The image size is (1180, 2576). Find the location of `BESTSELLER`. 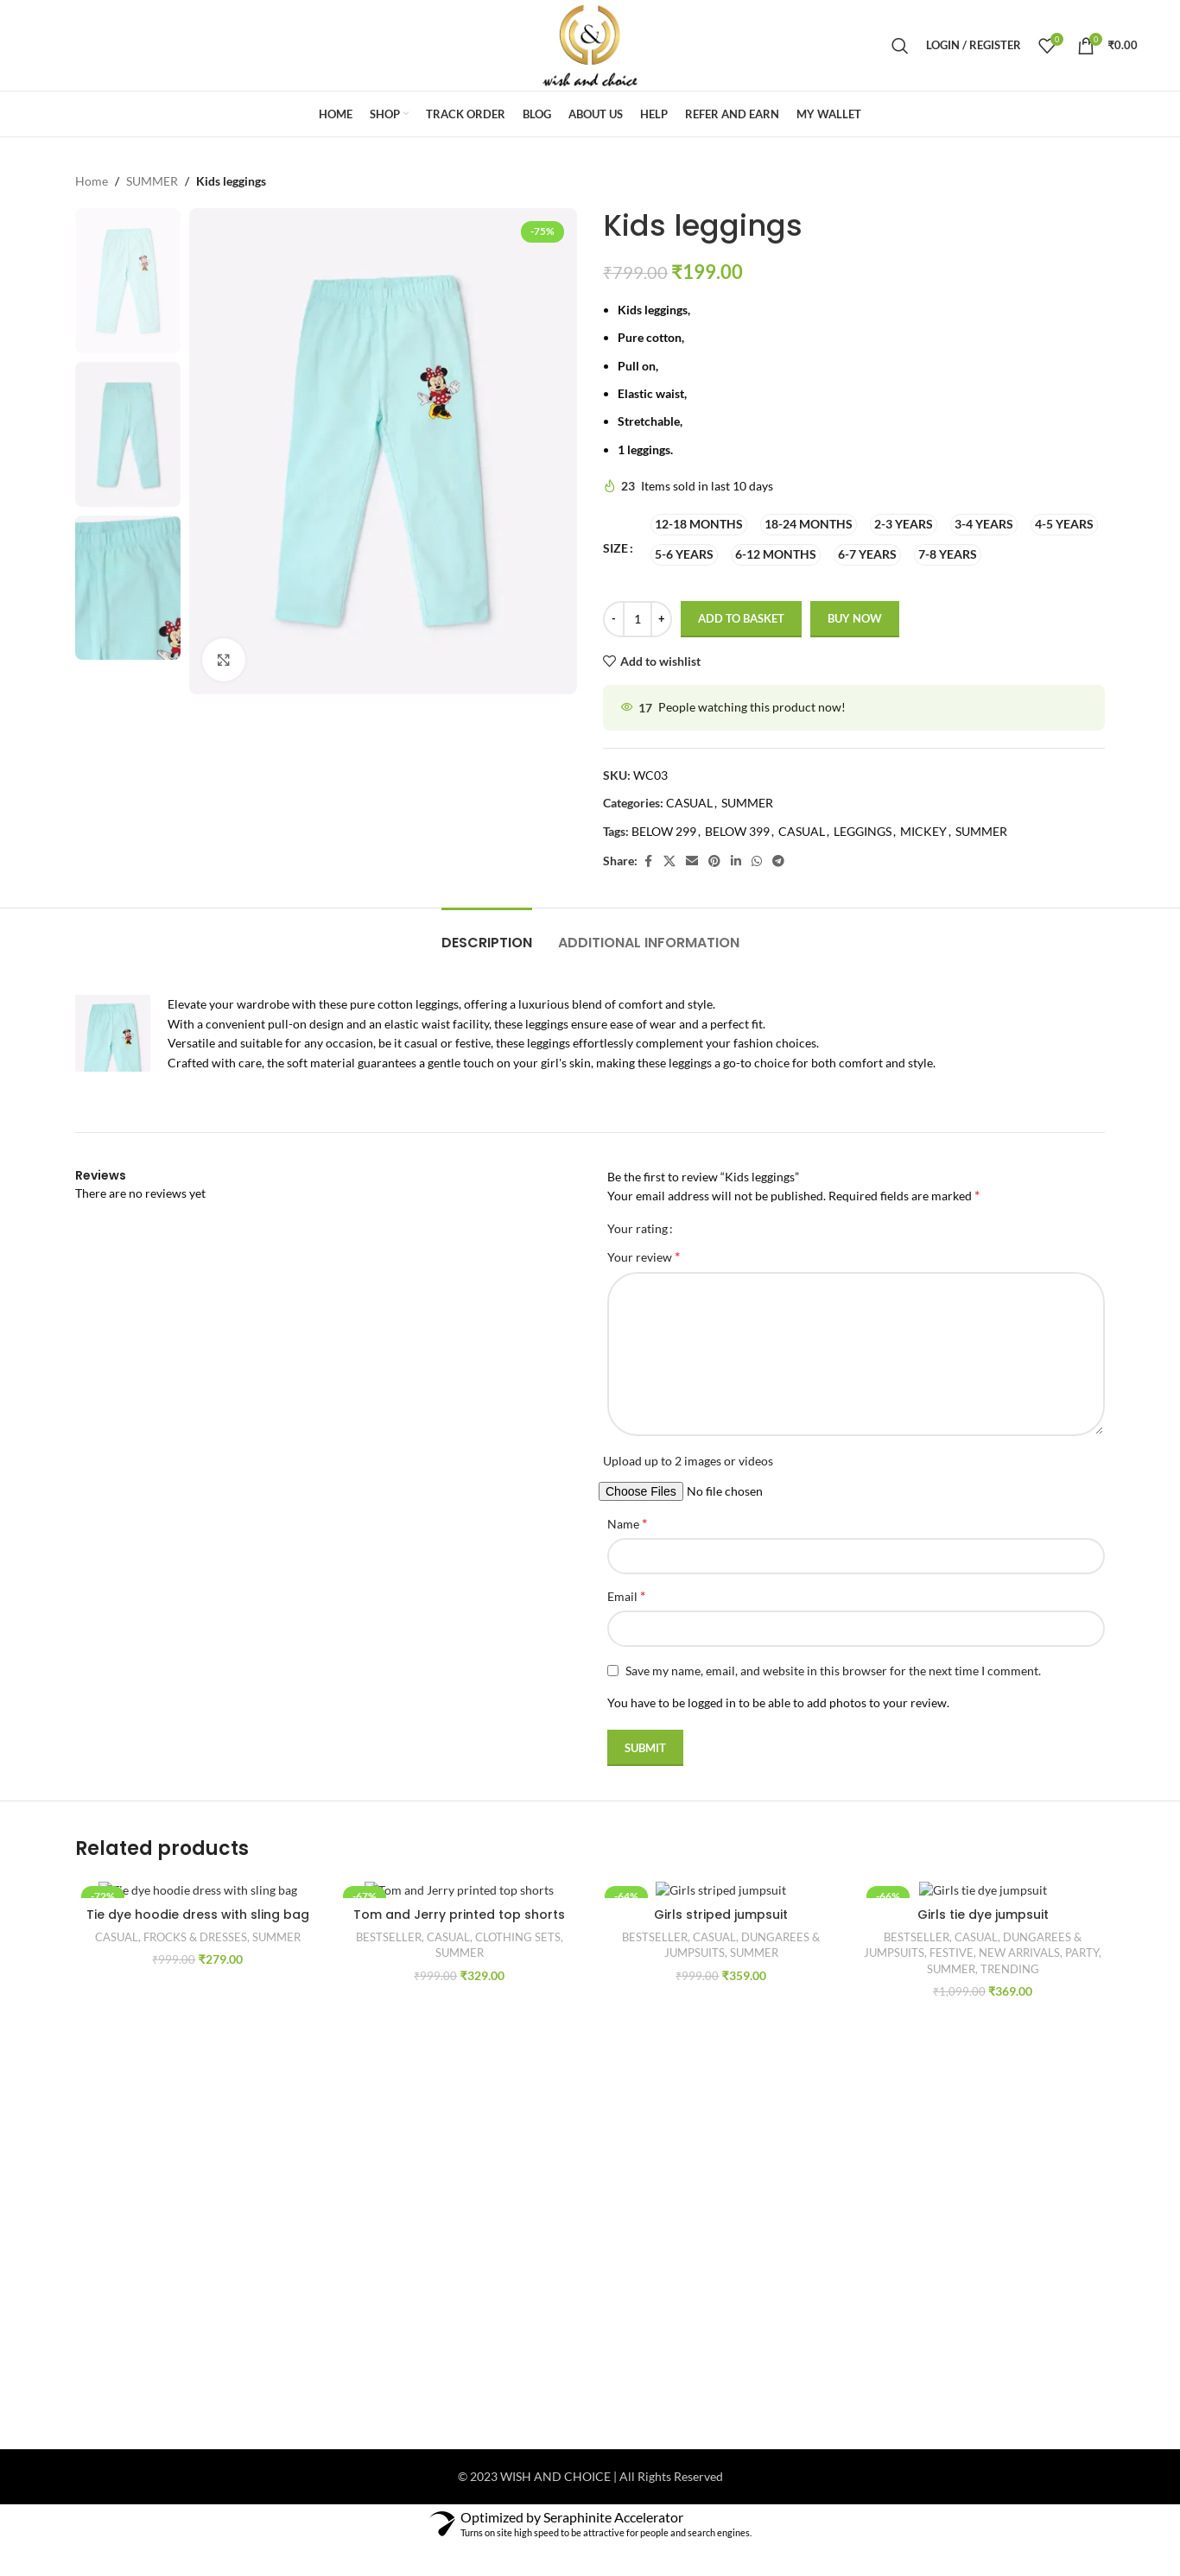

BESTSELLER is located at coordinates (389, 1937).